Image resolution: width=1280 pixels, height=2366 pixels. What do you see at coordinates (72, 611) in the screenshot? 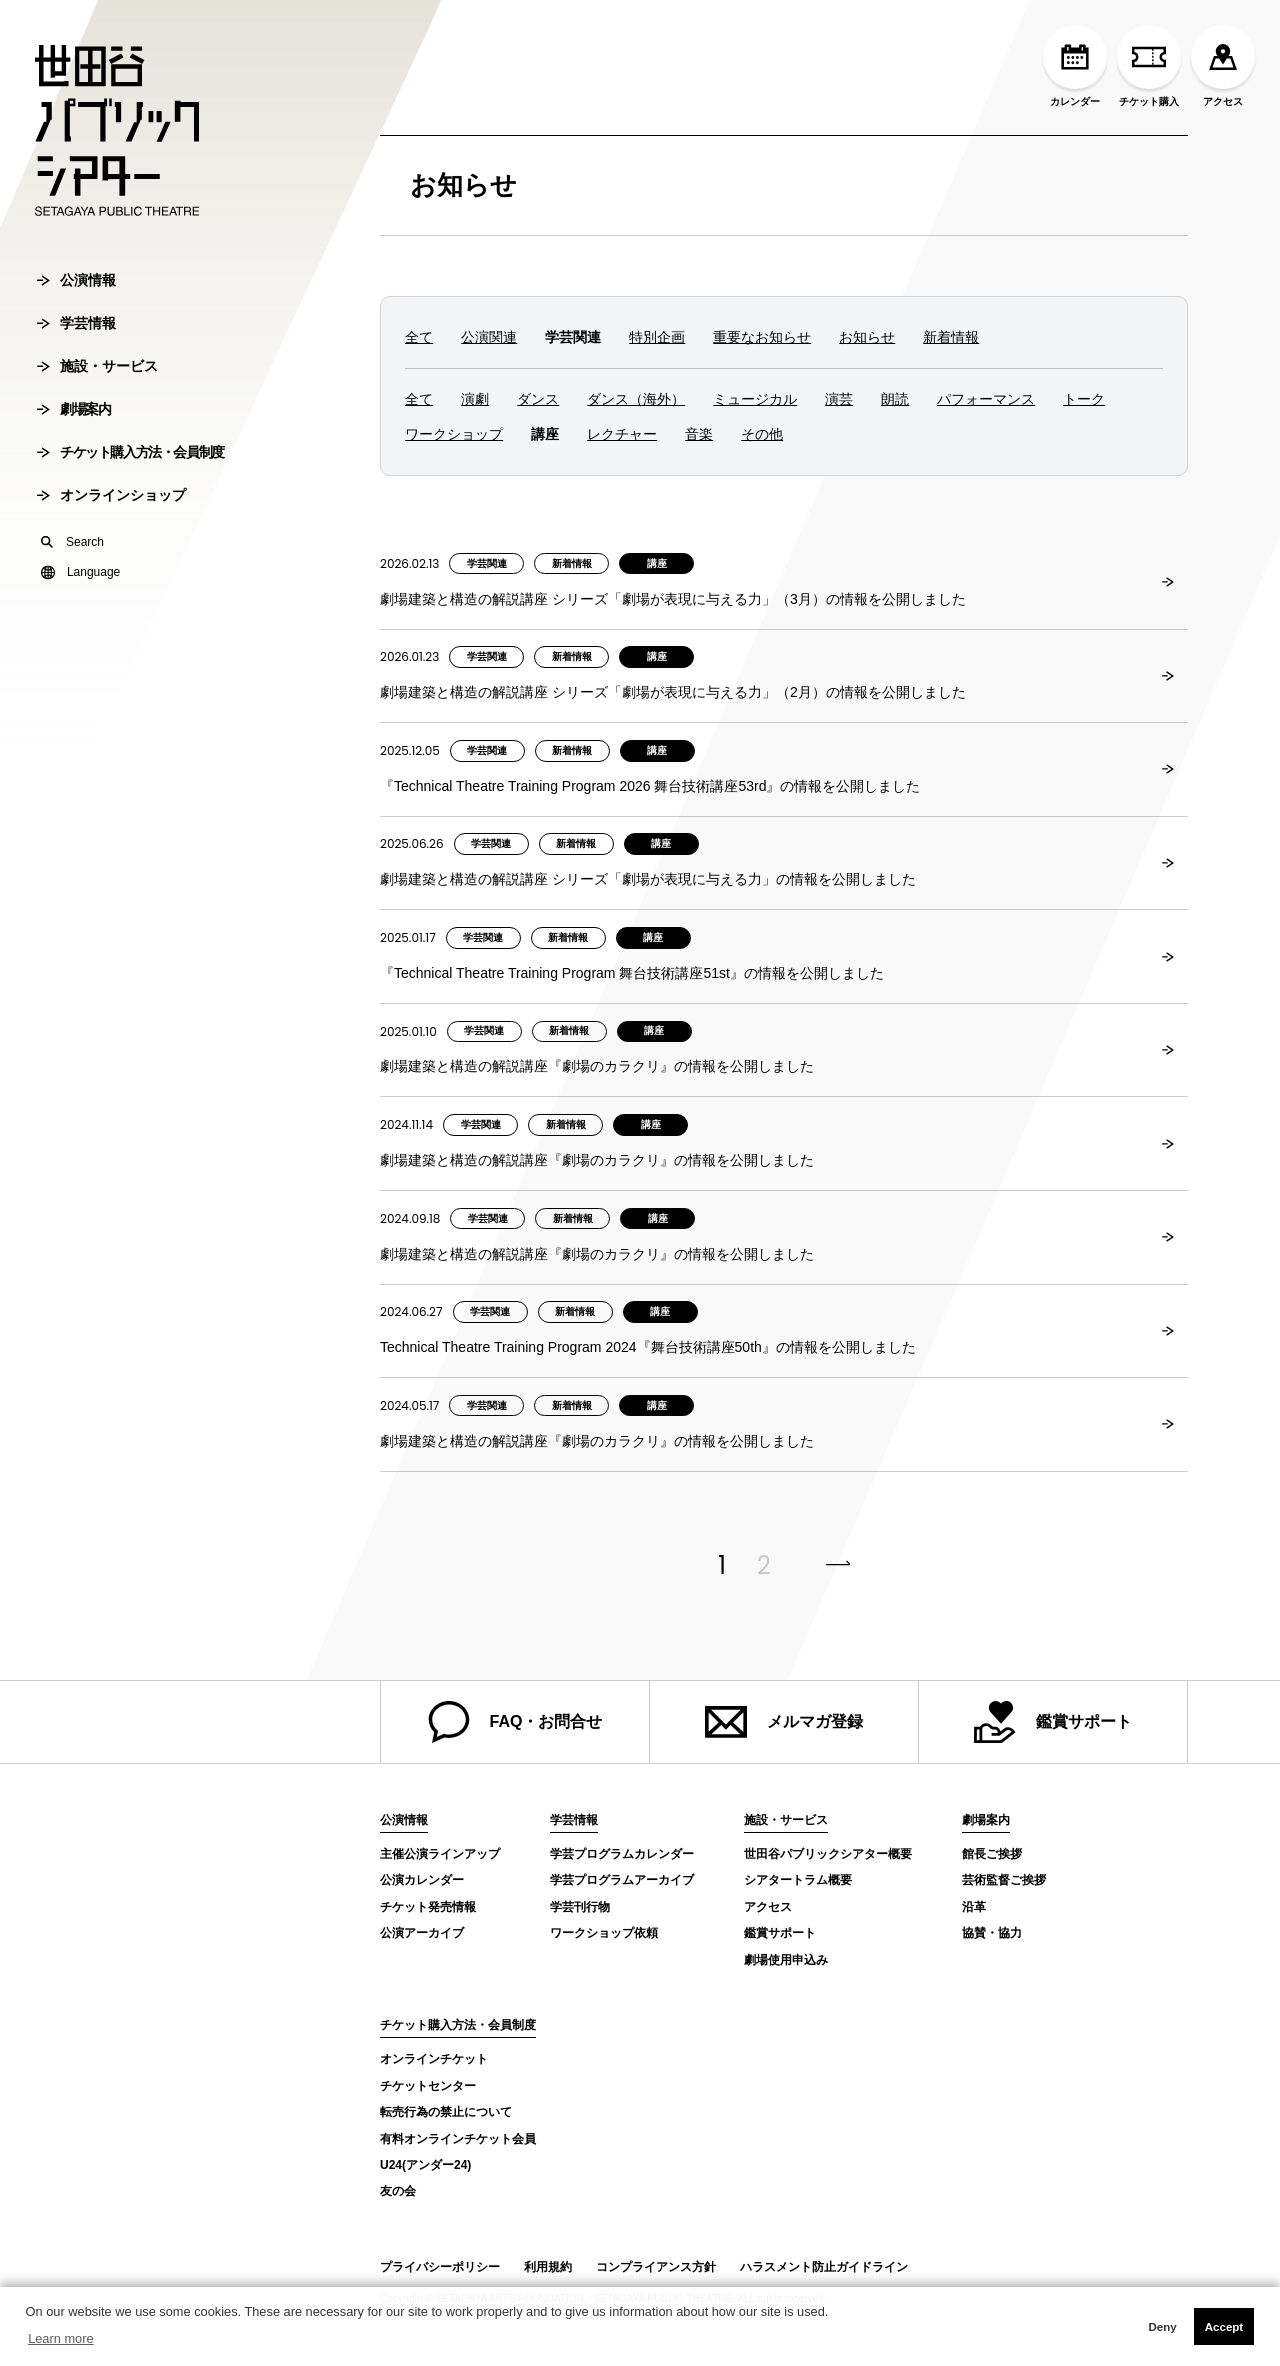
I see `Search` at bounding box center [72, 611].